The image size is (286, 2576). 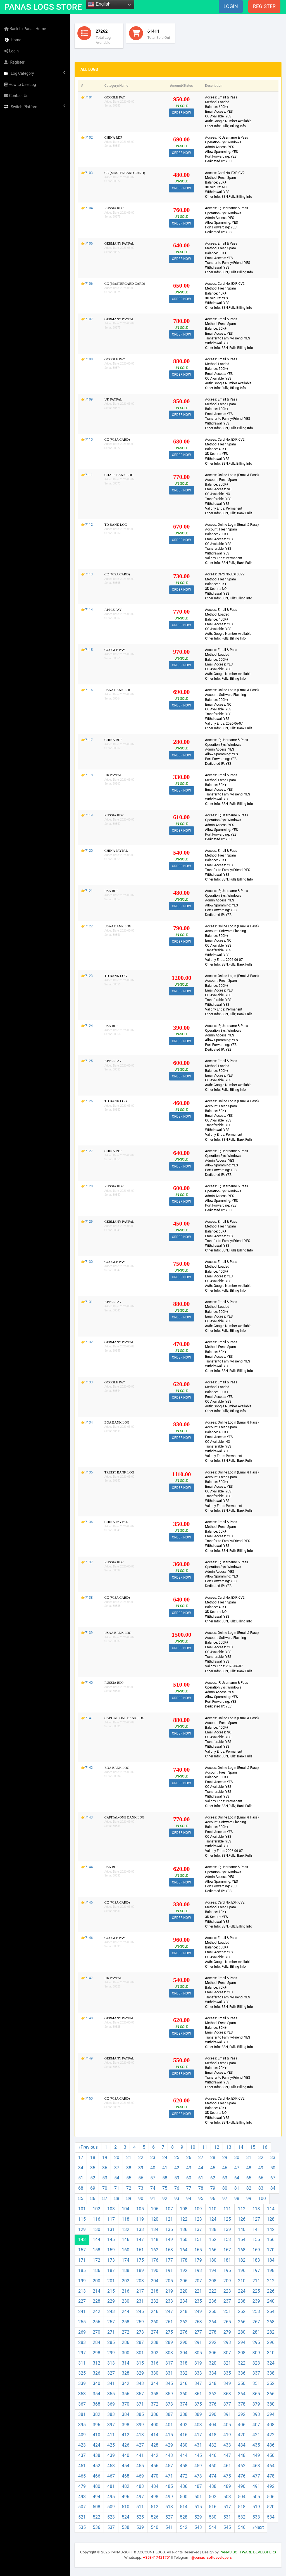 I want to click on 539, so click(x=140, y=2527).